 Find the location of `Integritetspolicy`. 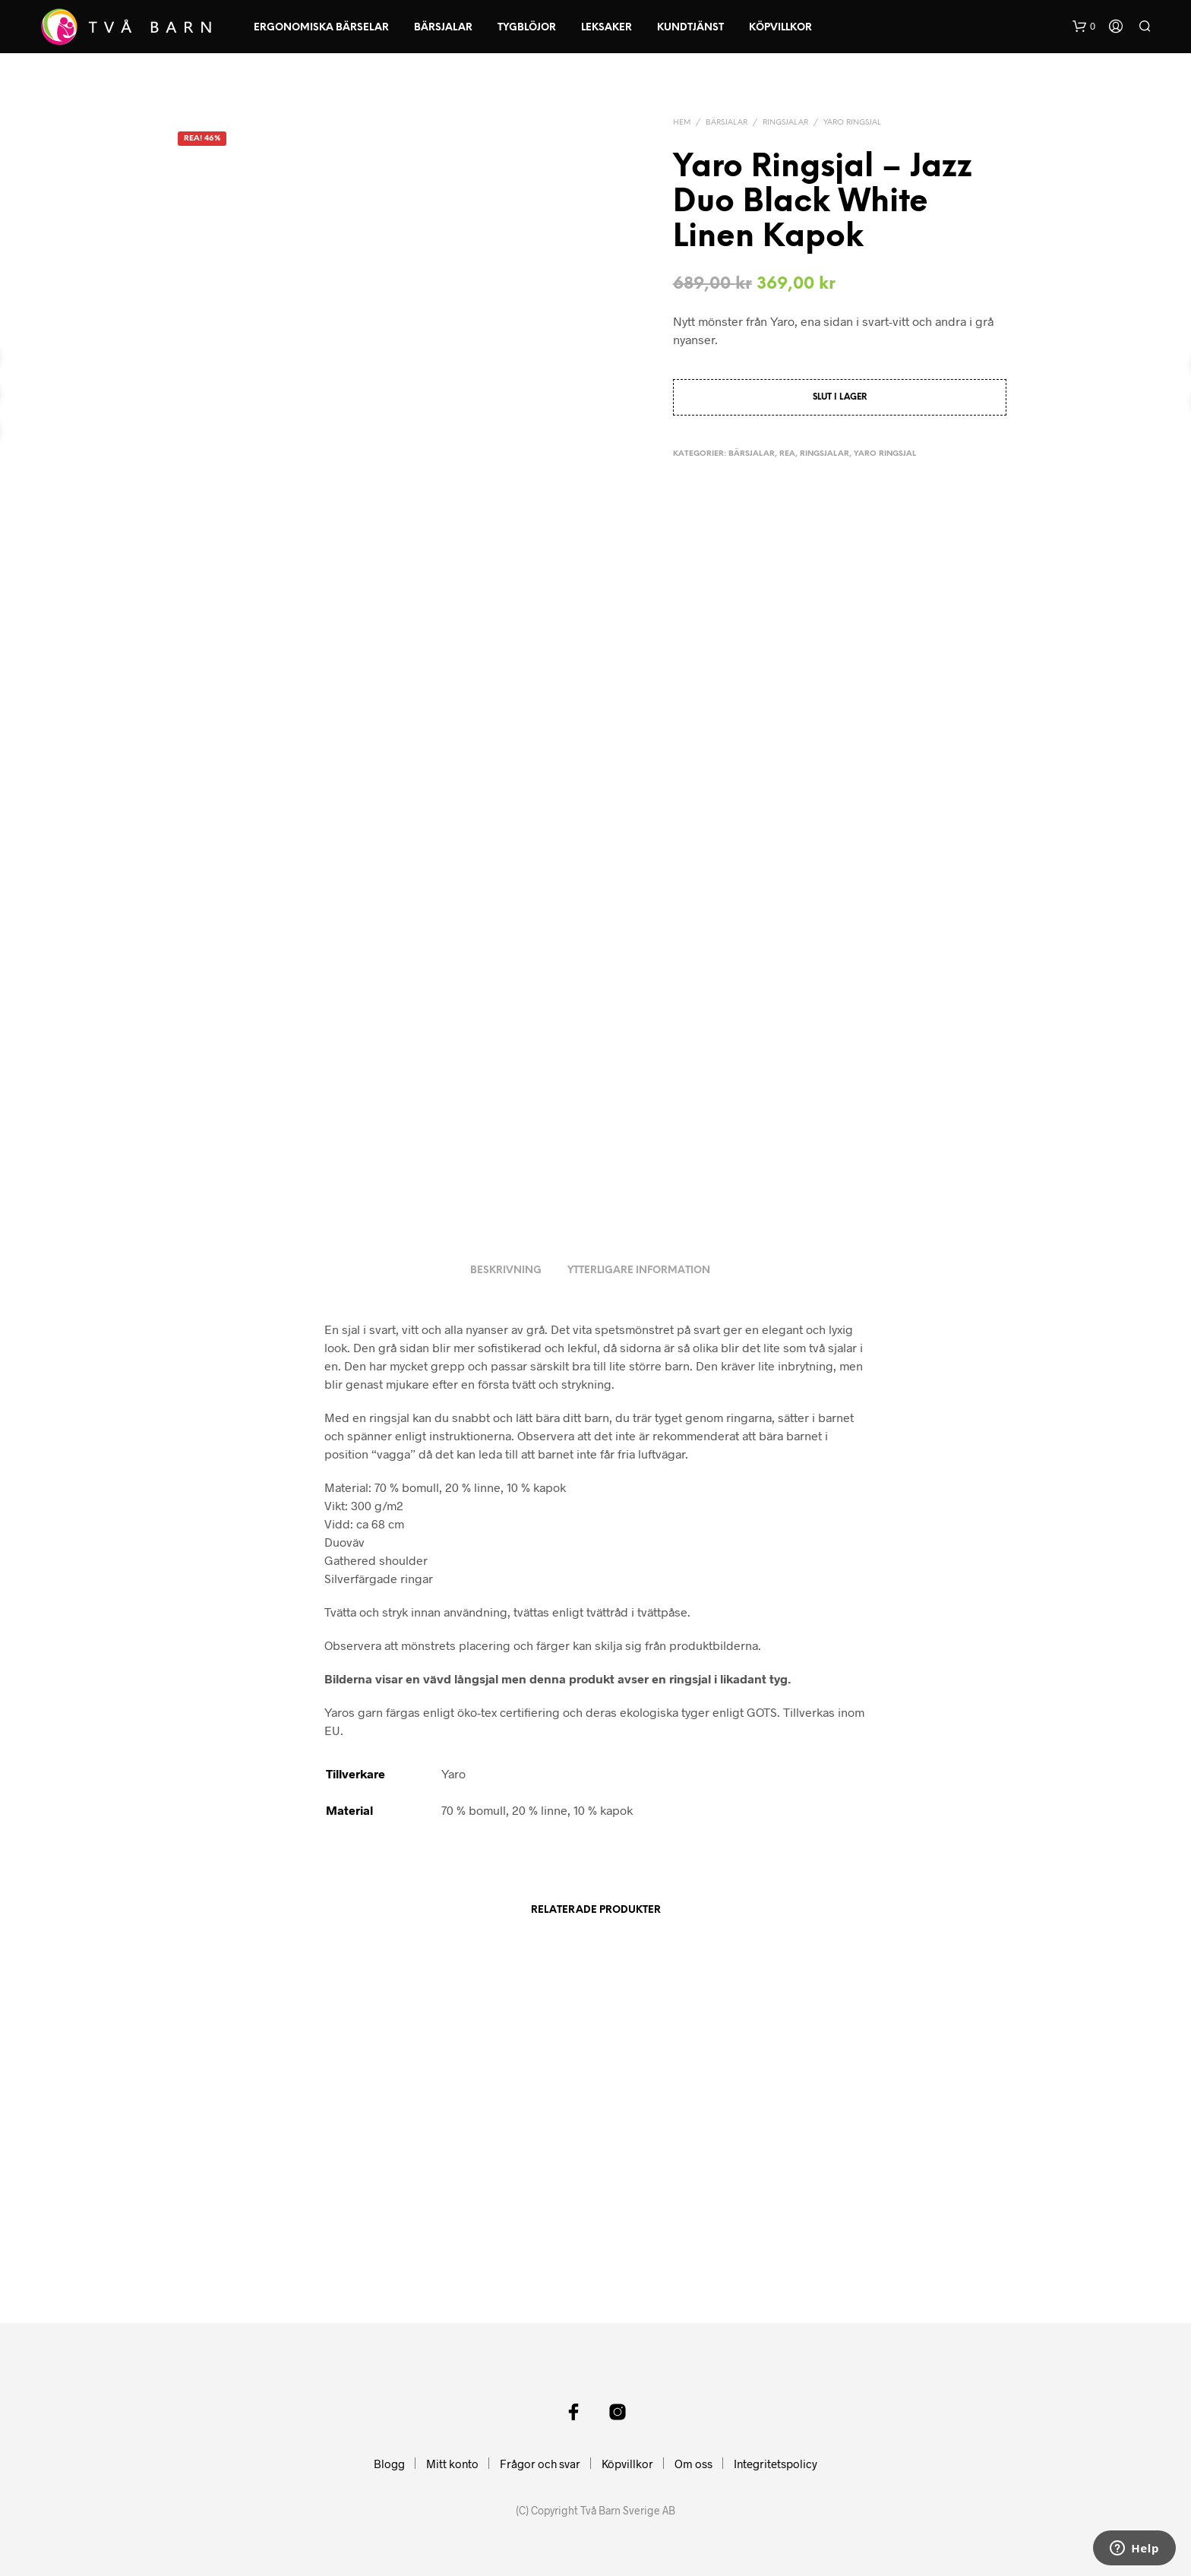

Integritetspolicy is located at coordinates (775, 2463).